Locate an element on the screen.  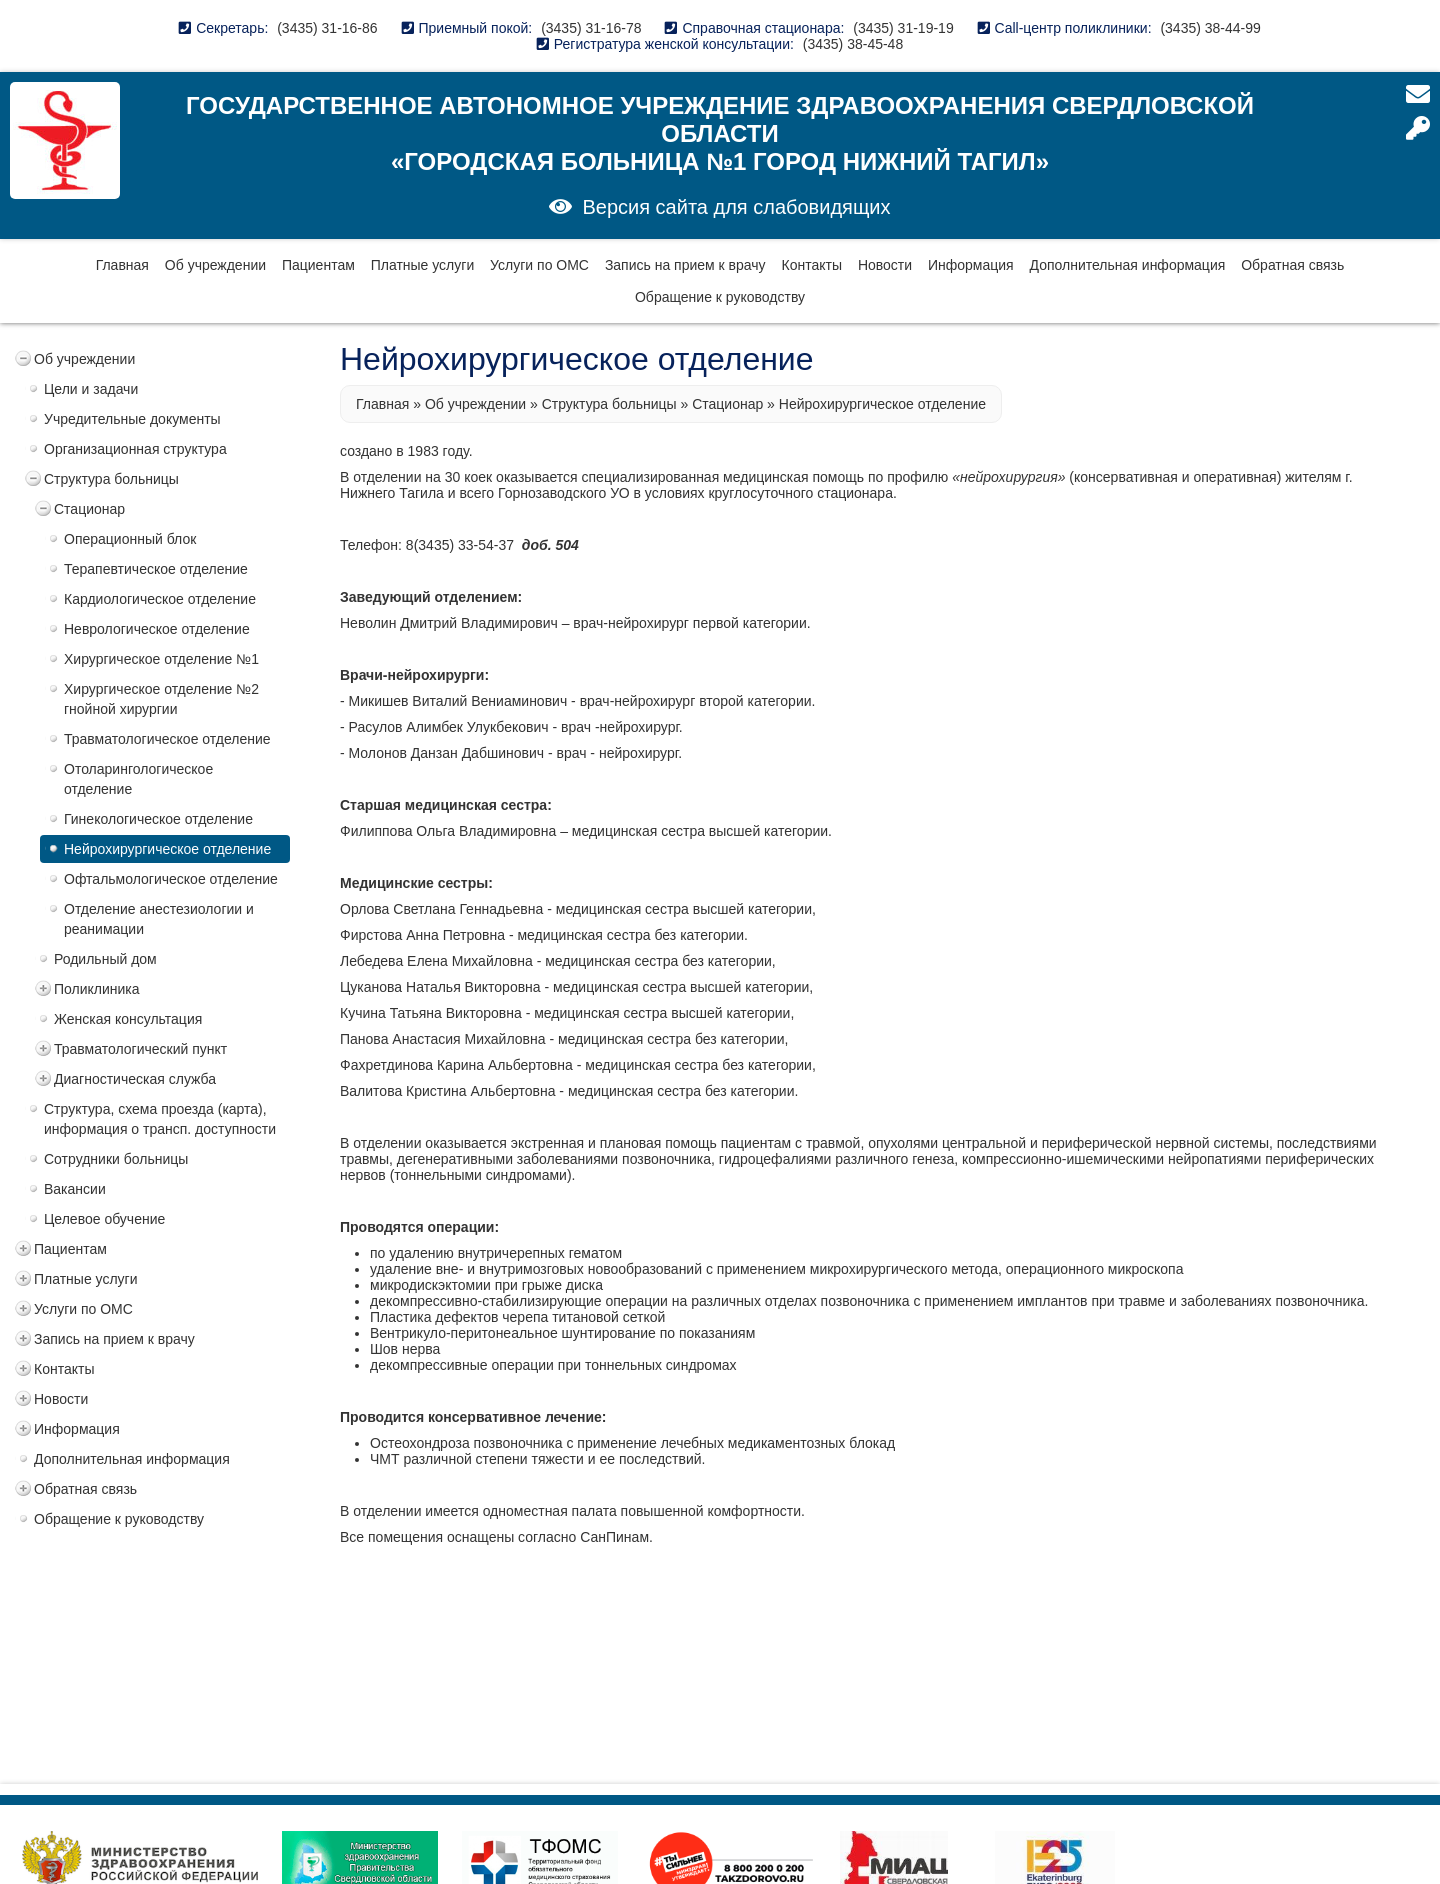
Новости is located at coordinates (885, 265).